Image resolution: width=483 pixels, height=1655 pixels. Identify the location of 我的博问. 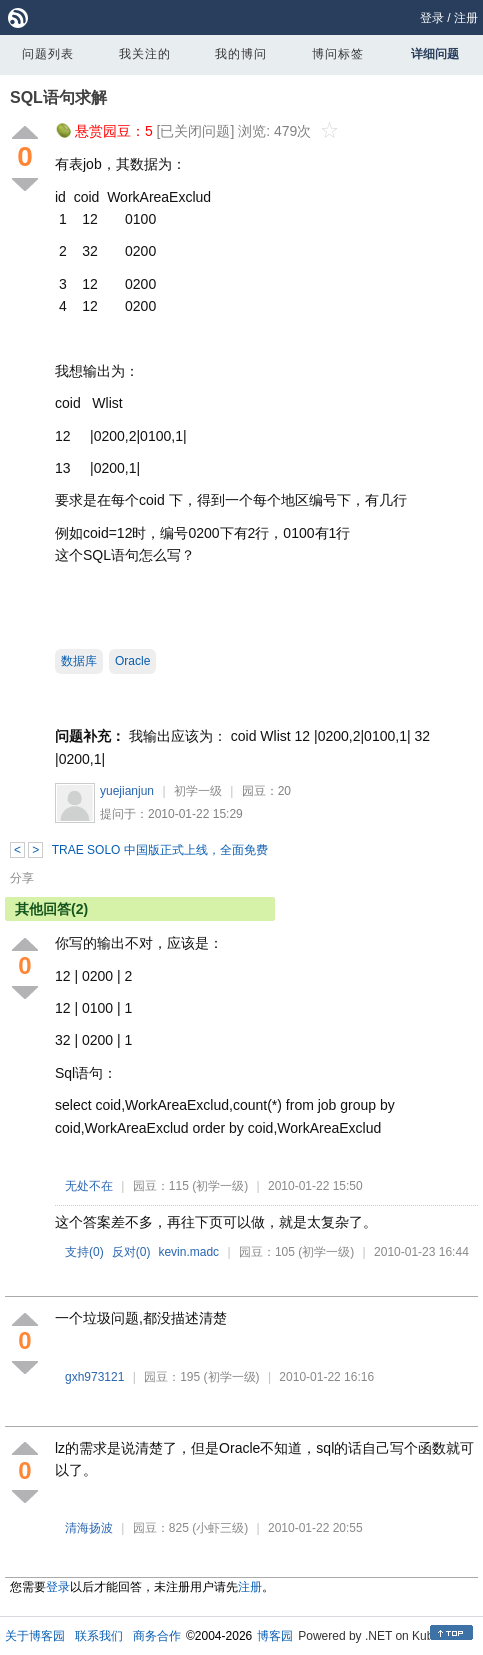
(241, 54).